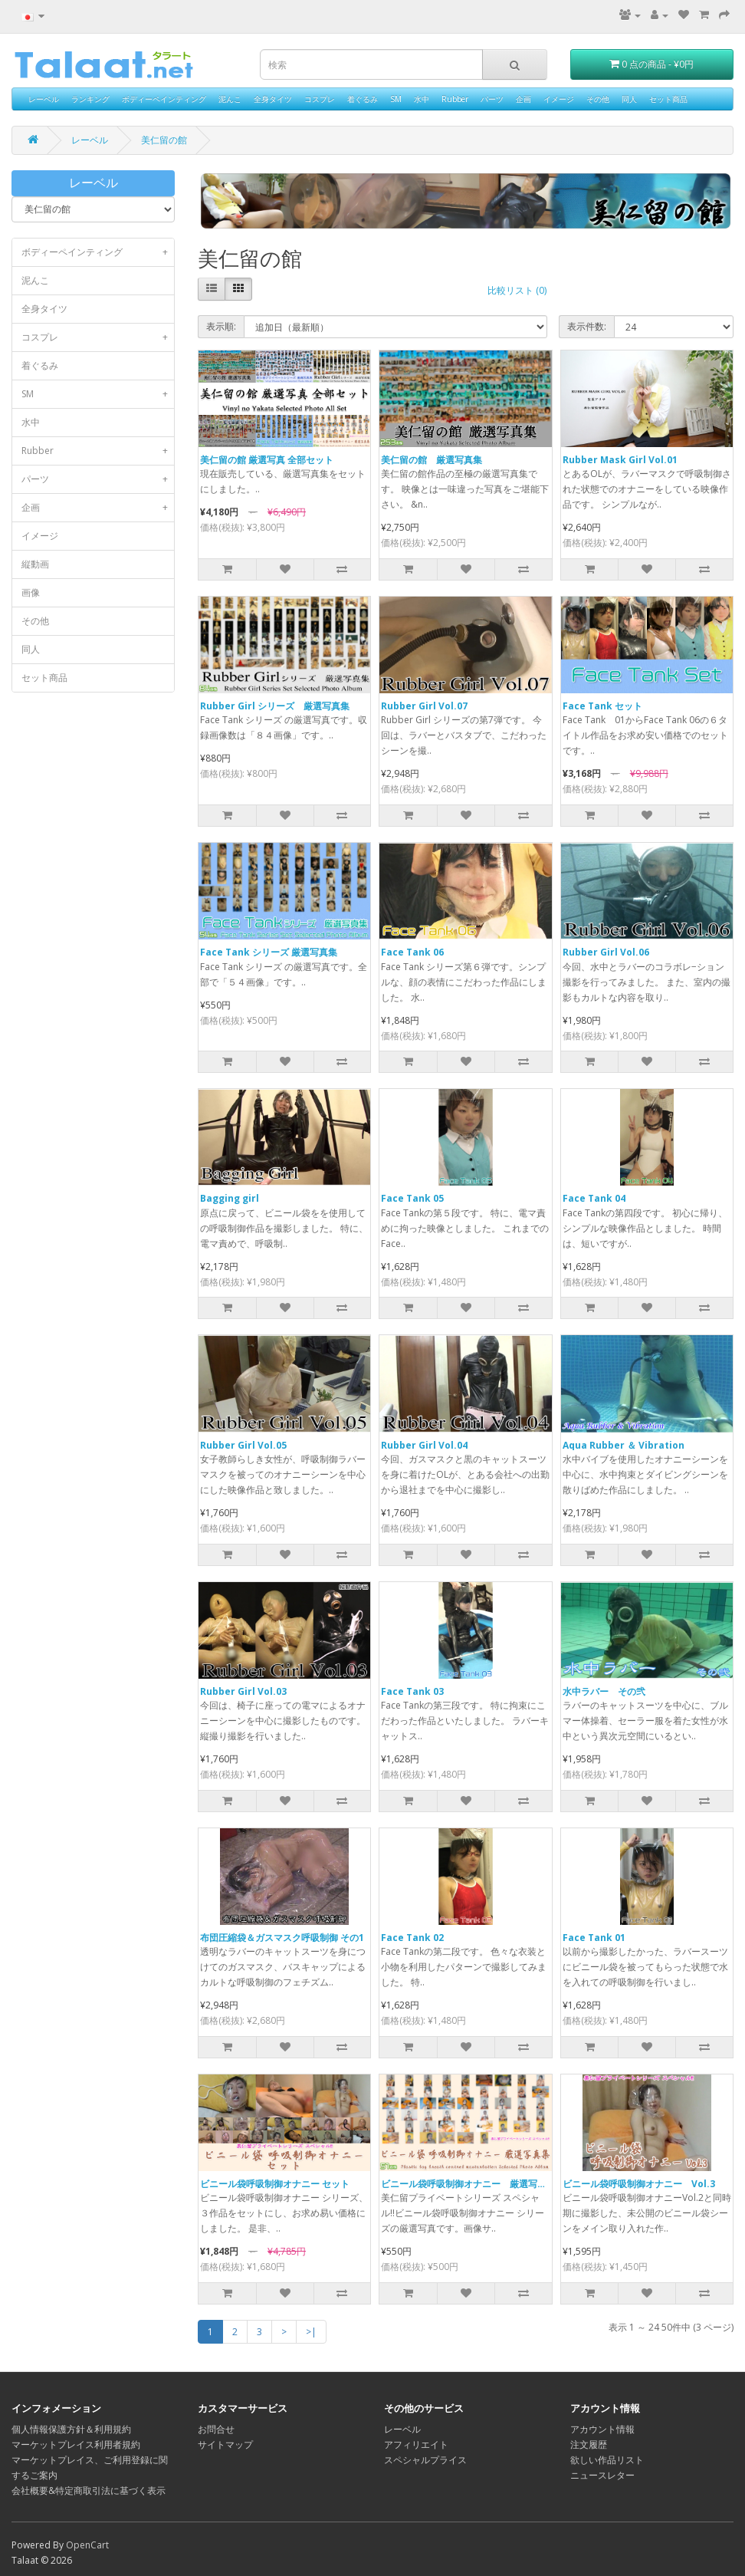 The height and width of the screenshot is (2576, 745). Describe the element at coordinates (668, 99) in the screenshot. I see `セット商品` at that location.